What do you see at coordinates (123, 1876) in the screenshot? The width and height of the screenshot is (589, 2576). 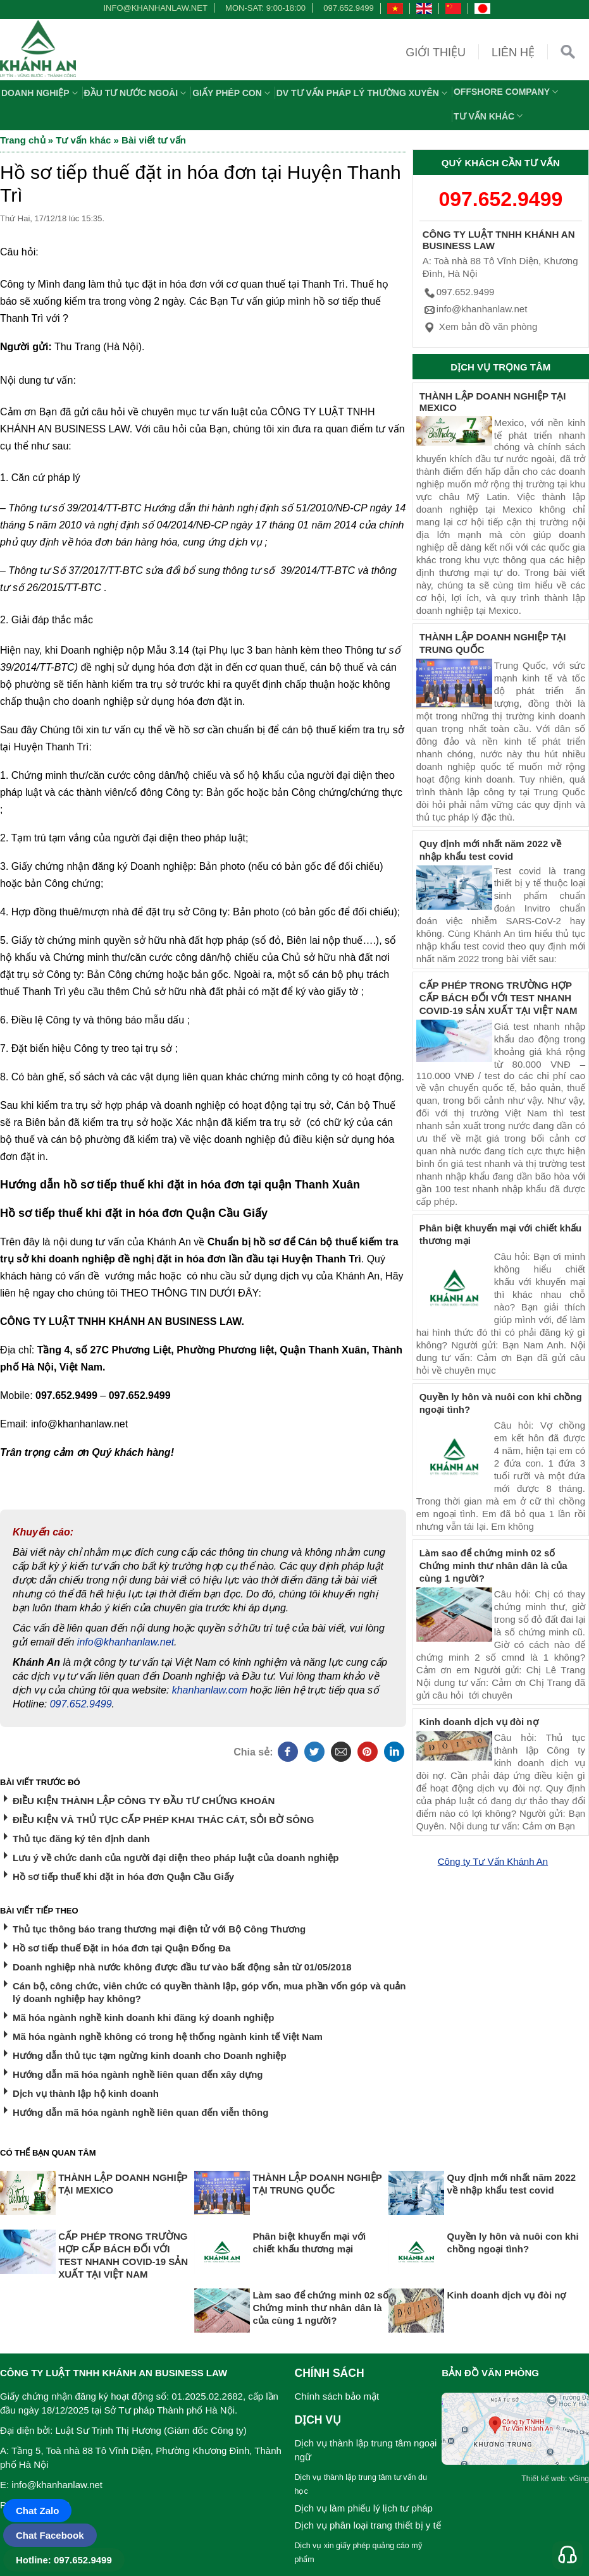 I see `Hồ sơ tiếp thuế khi đặt in hóa đơn Quận Cầu Giấy` at bounding box center [123, 1876].